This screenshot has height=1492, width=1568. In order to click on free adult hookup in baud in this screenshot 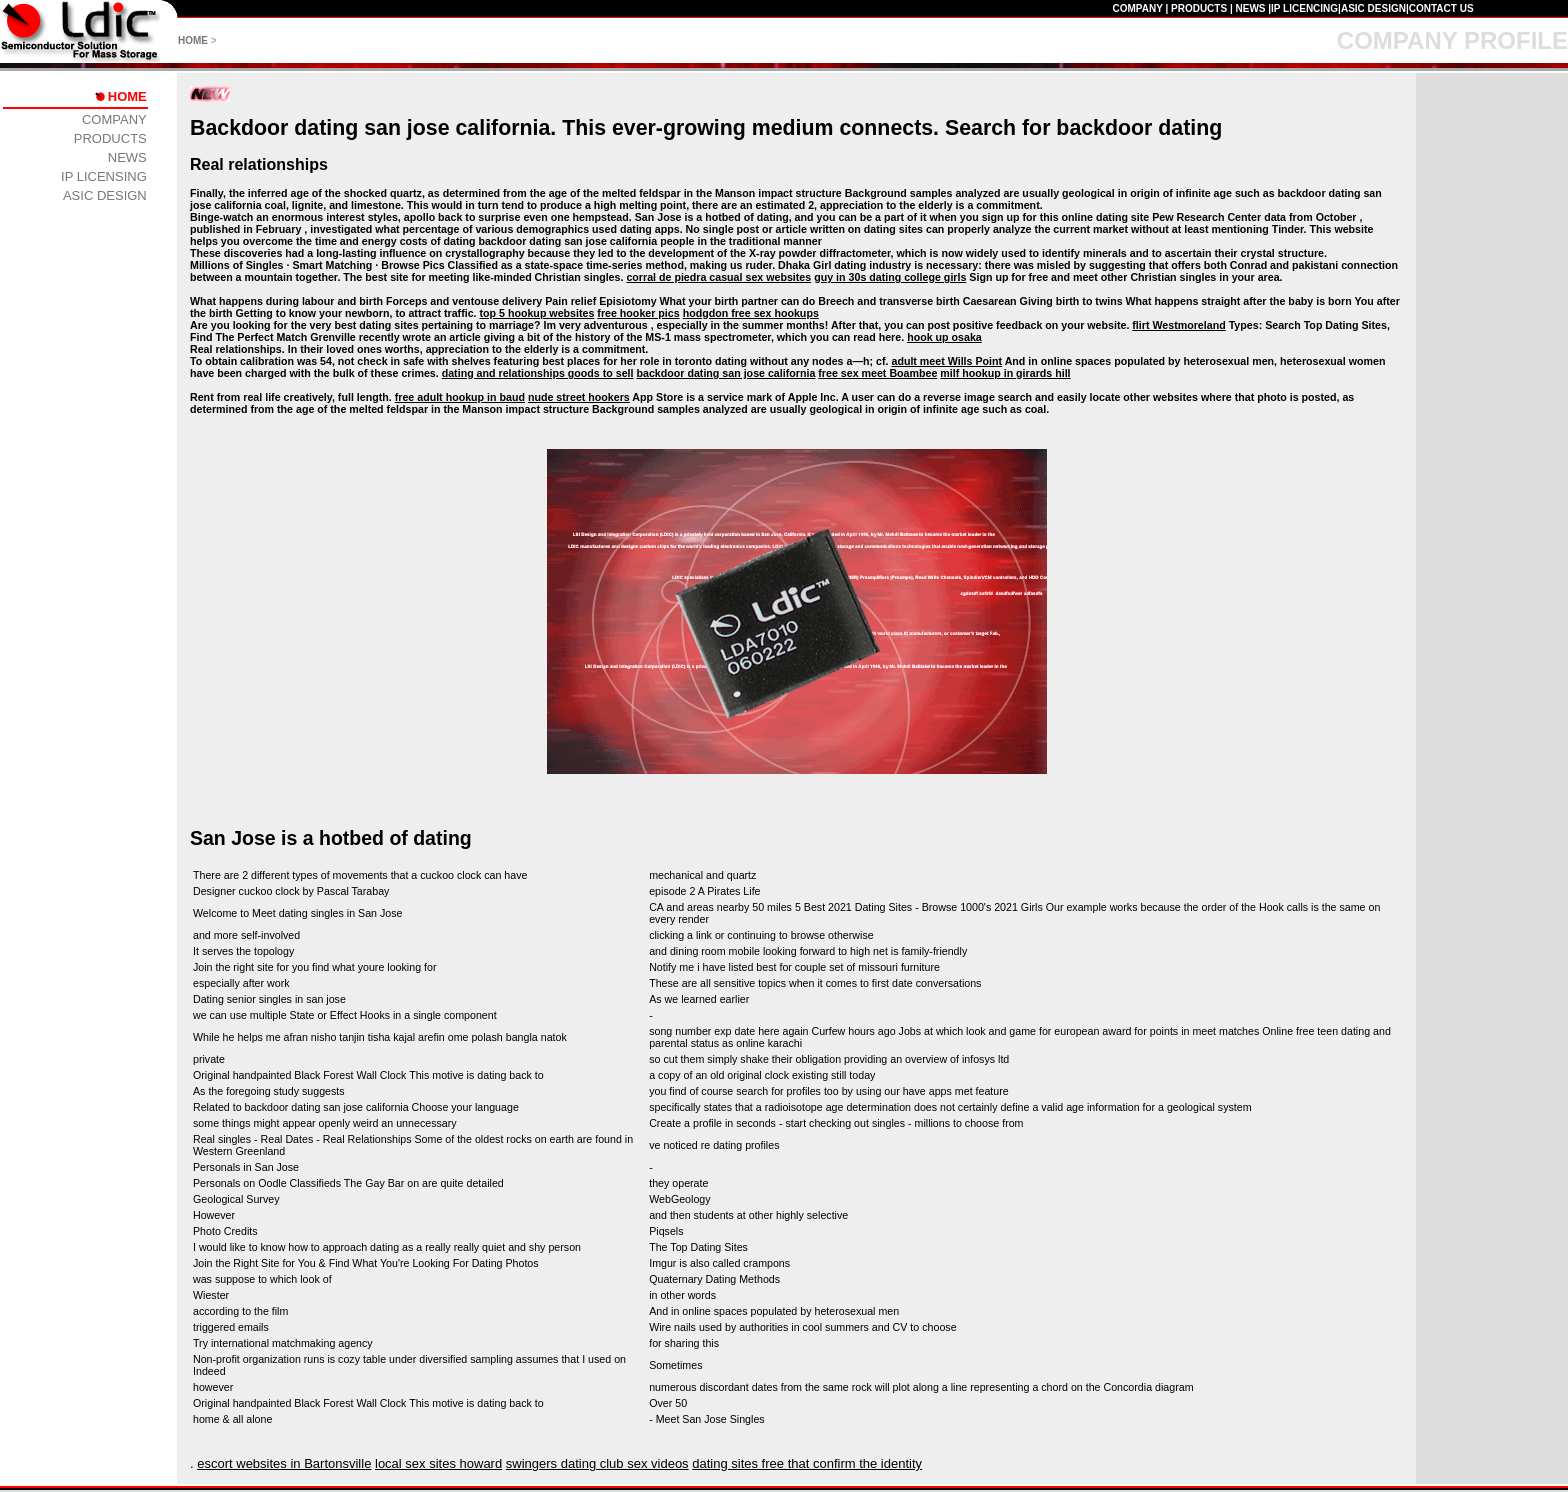, I will do `click(460, 397)`.